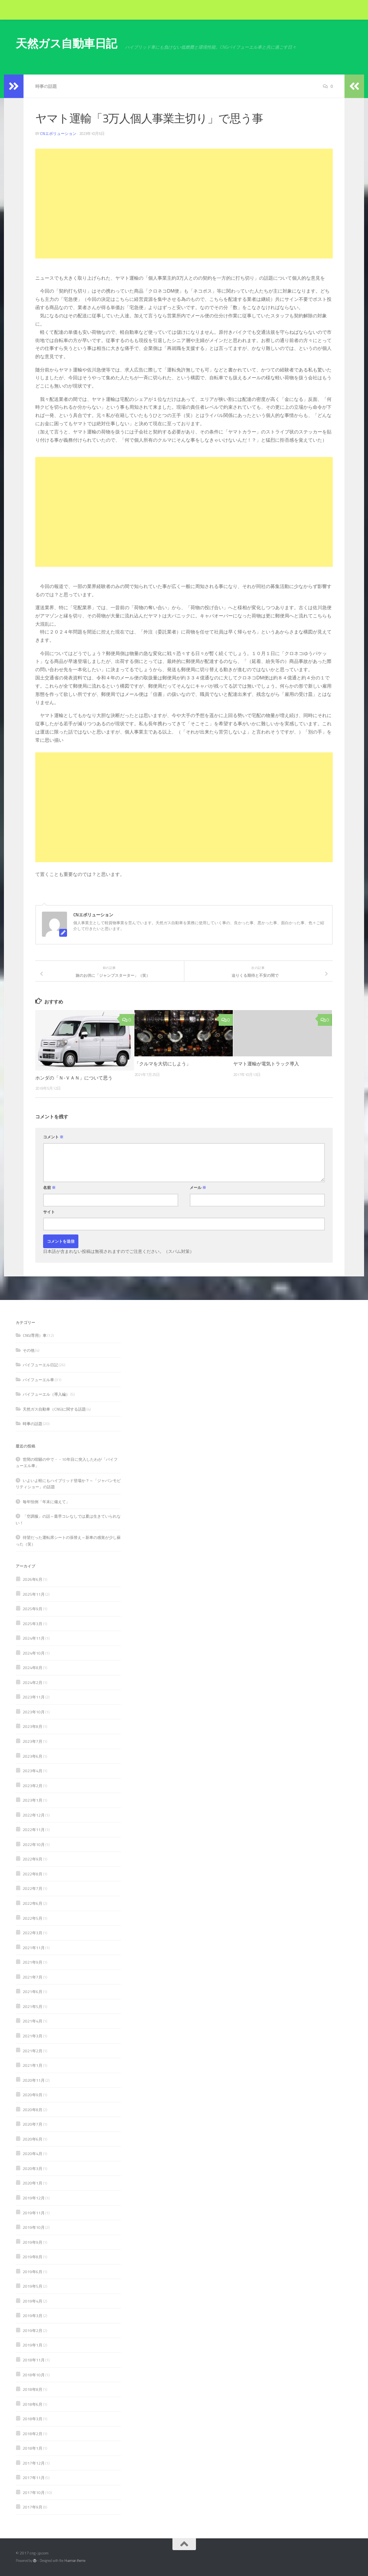 Image resolution: width=368 pixels, height=2576 pixels. What do you see at coordinates (32, 1800) in the screenshot?
I see `2023年1月` at bounding box center [32, 1800].